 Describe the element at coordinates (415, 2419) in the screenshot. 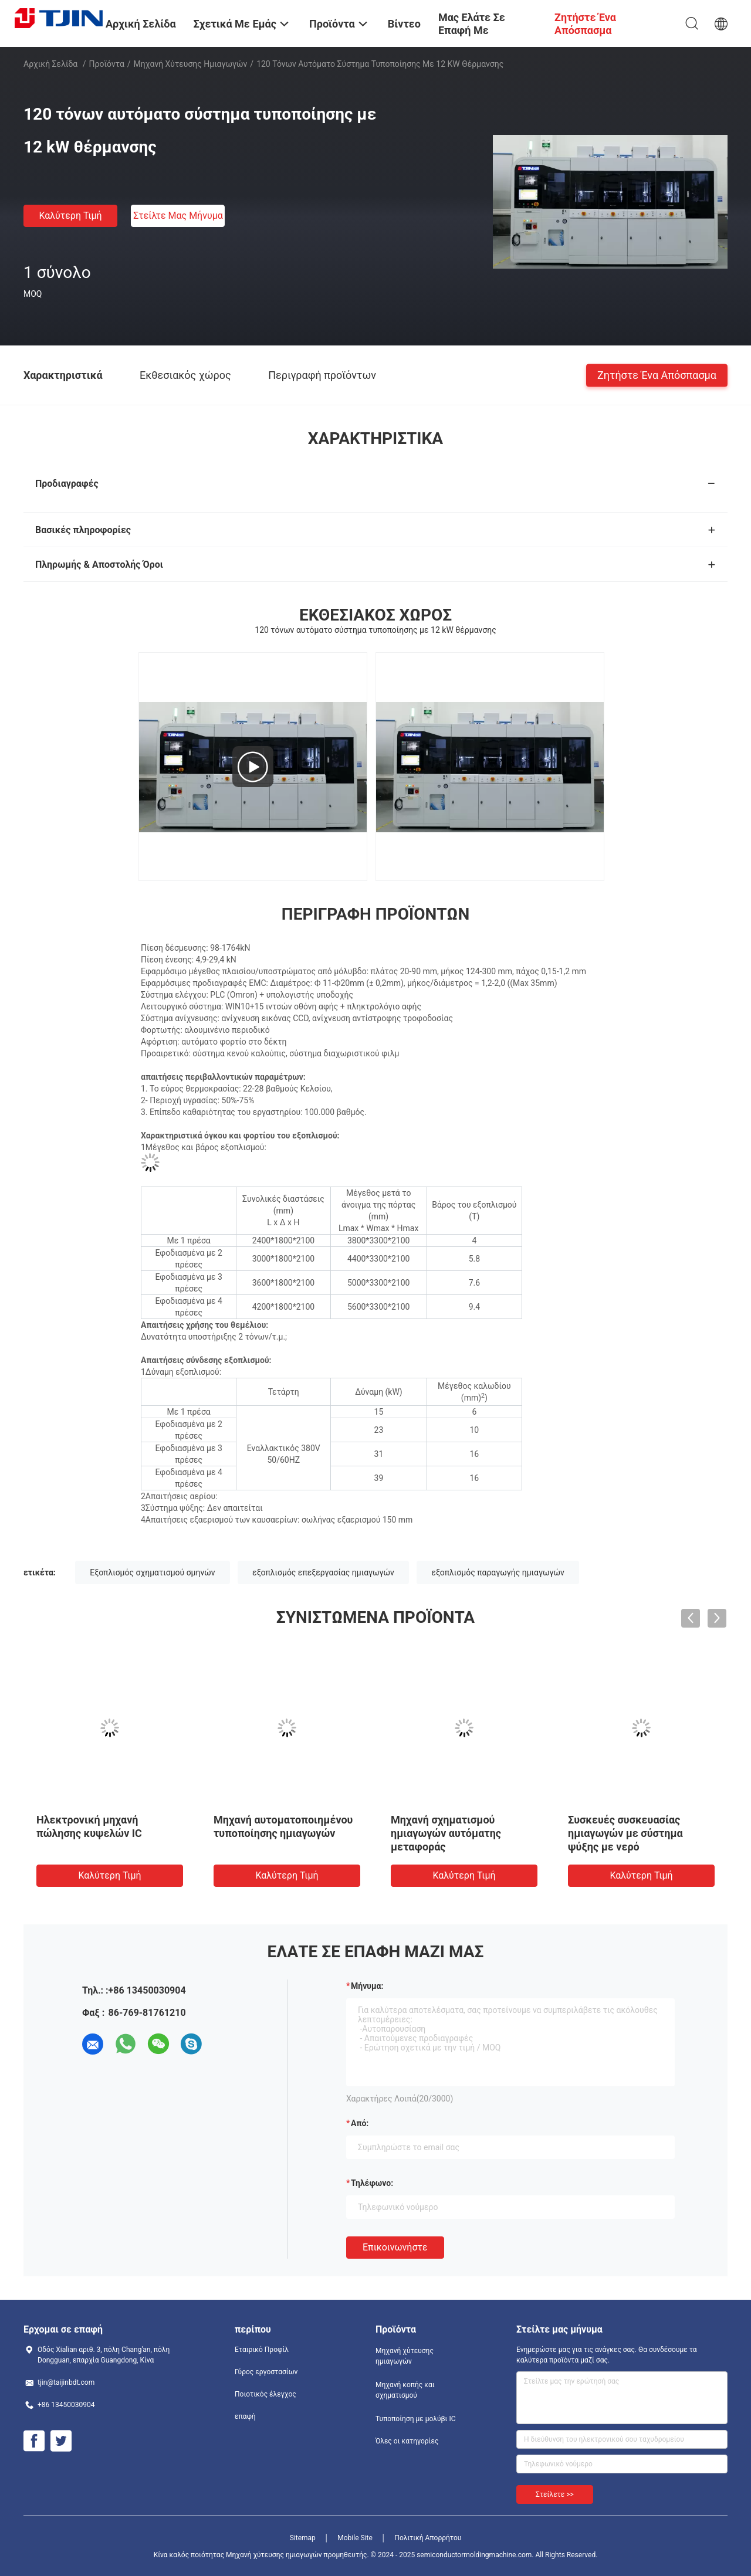

I see `Τυποποίηση με μολύβι IC` at that location.